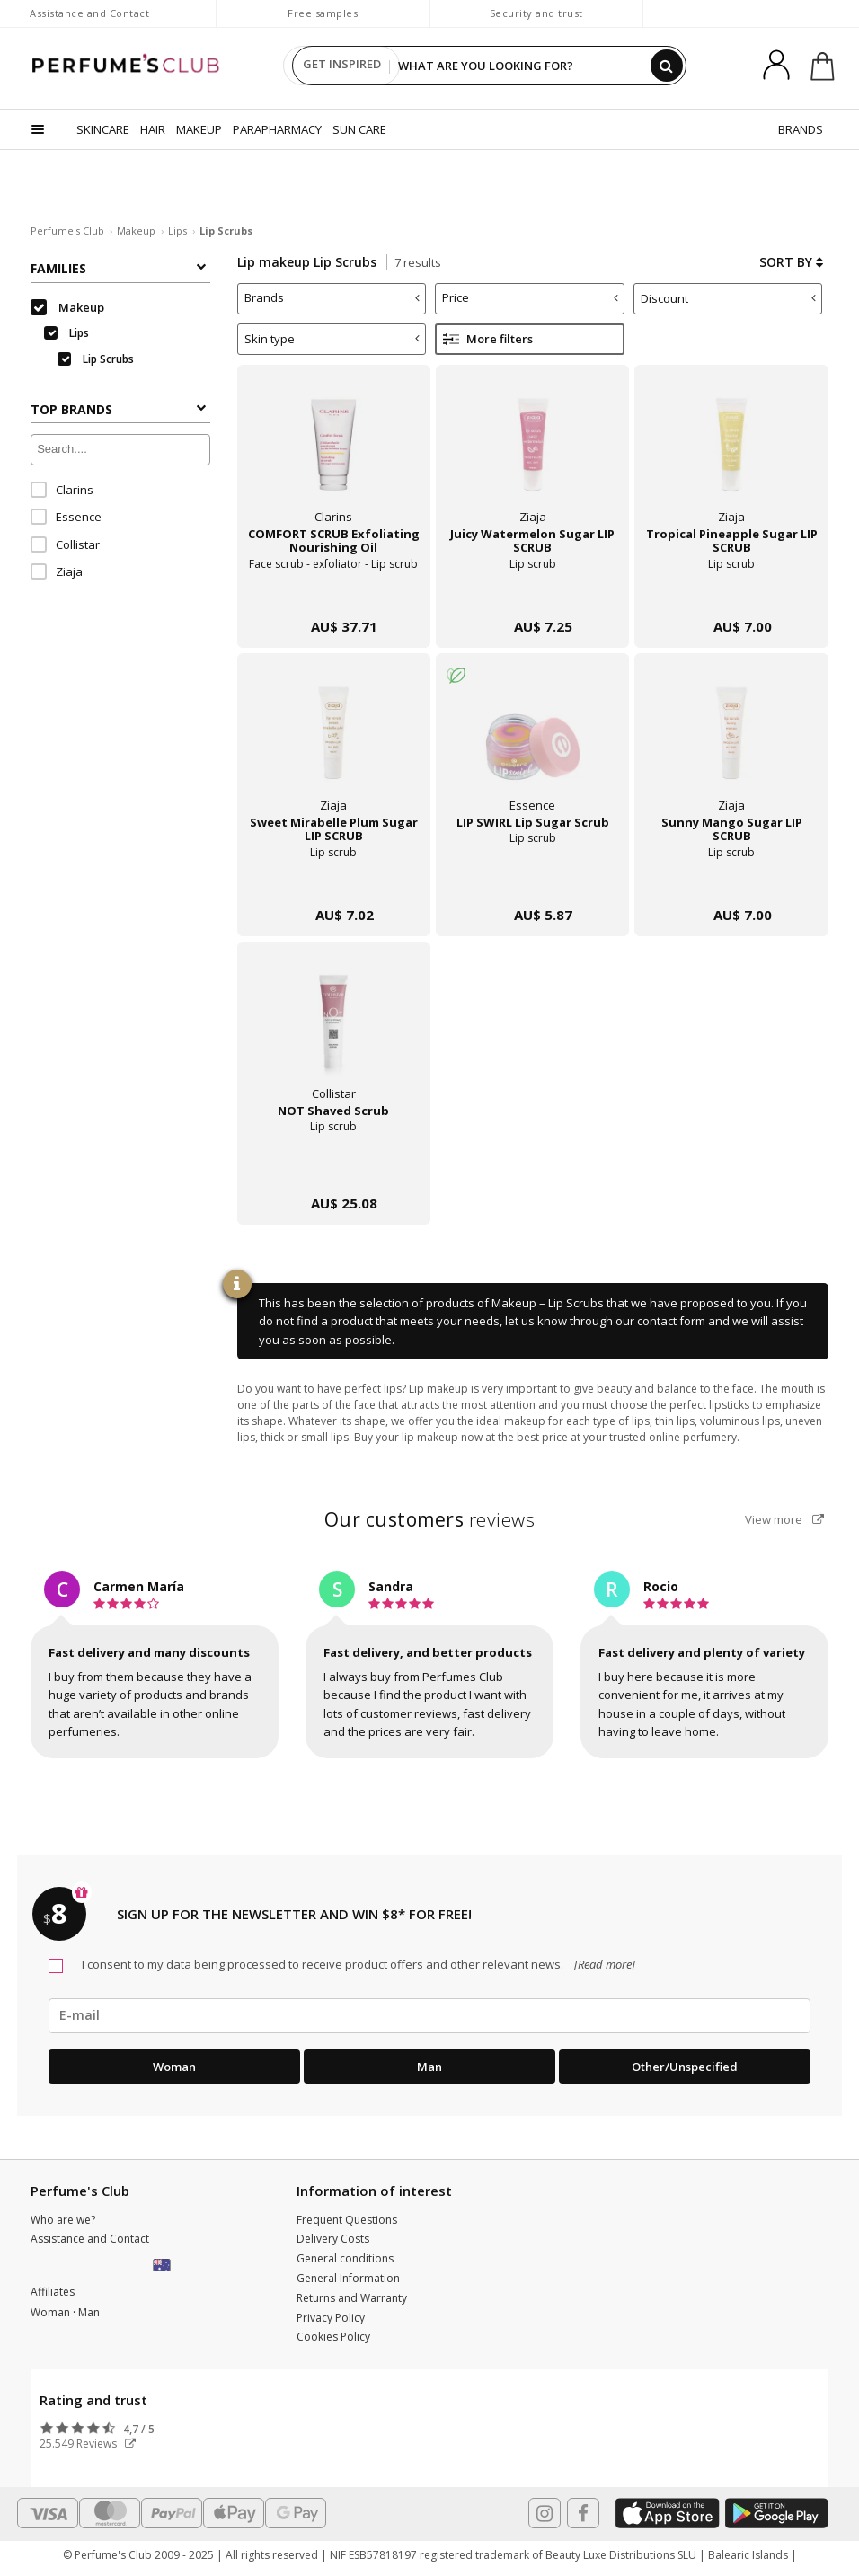 Image resolution: width=859 pixels, height=2576 pixels. What do you see at coordinates (89, 13) in the screenshot?
I see `Assistance and Contact` at bounding box center [89, 13].